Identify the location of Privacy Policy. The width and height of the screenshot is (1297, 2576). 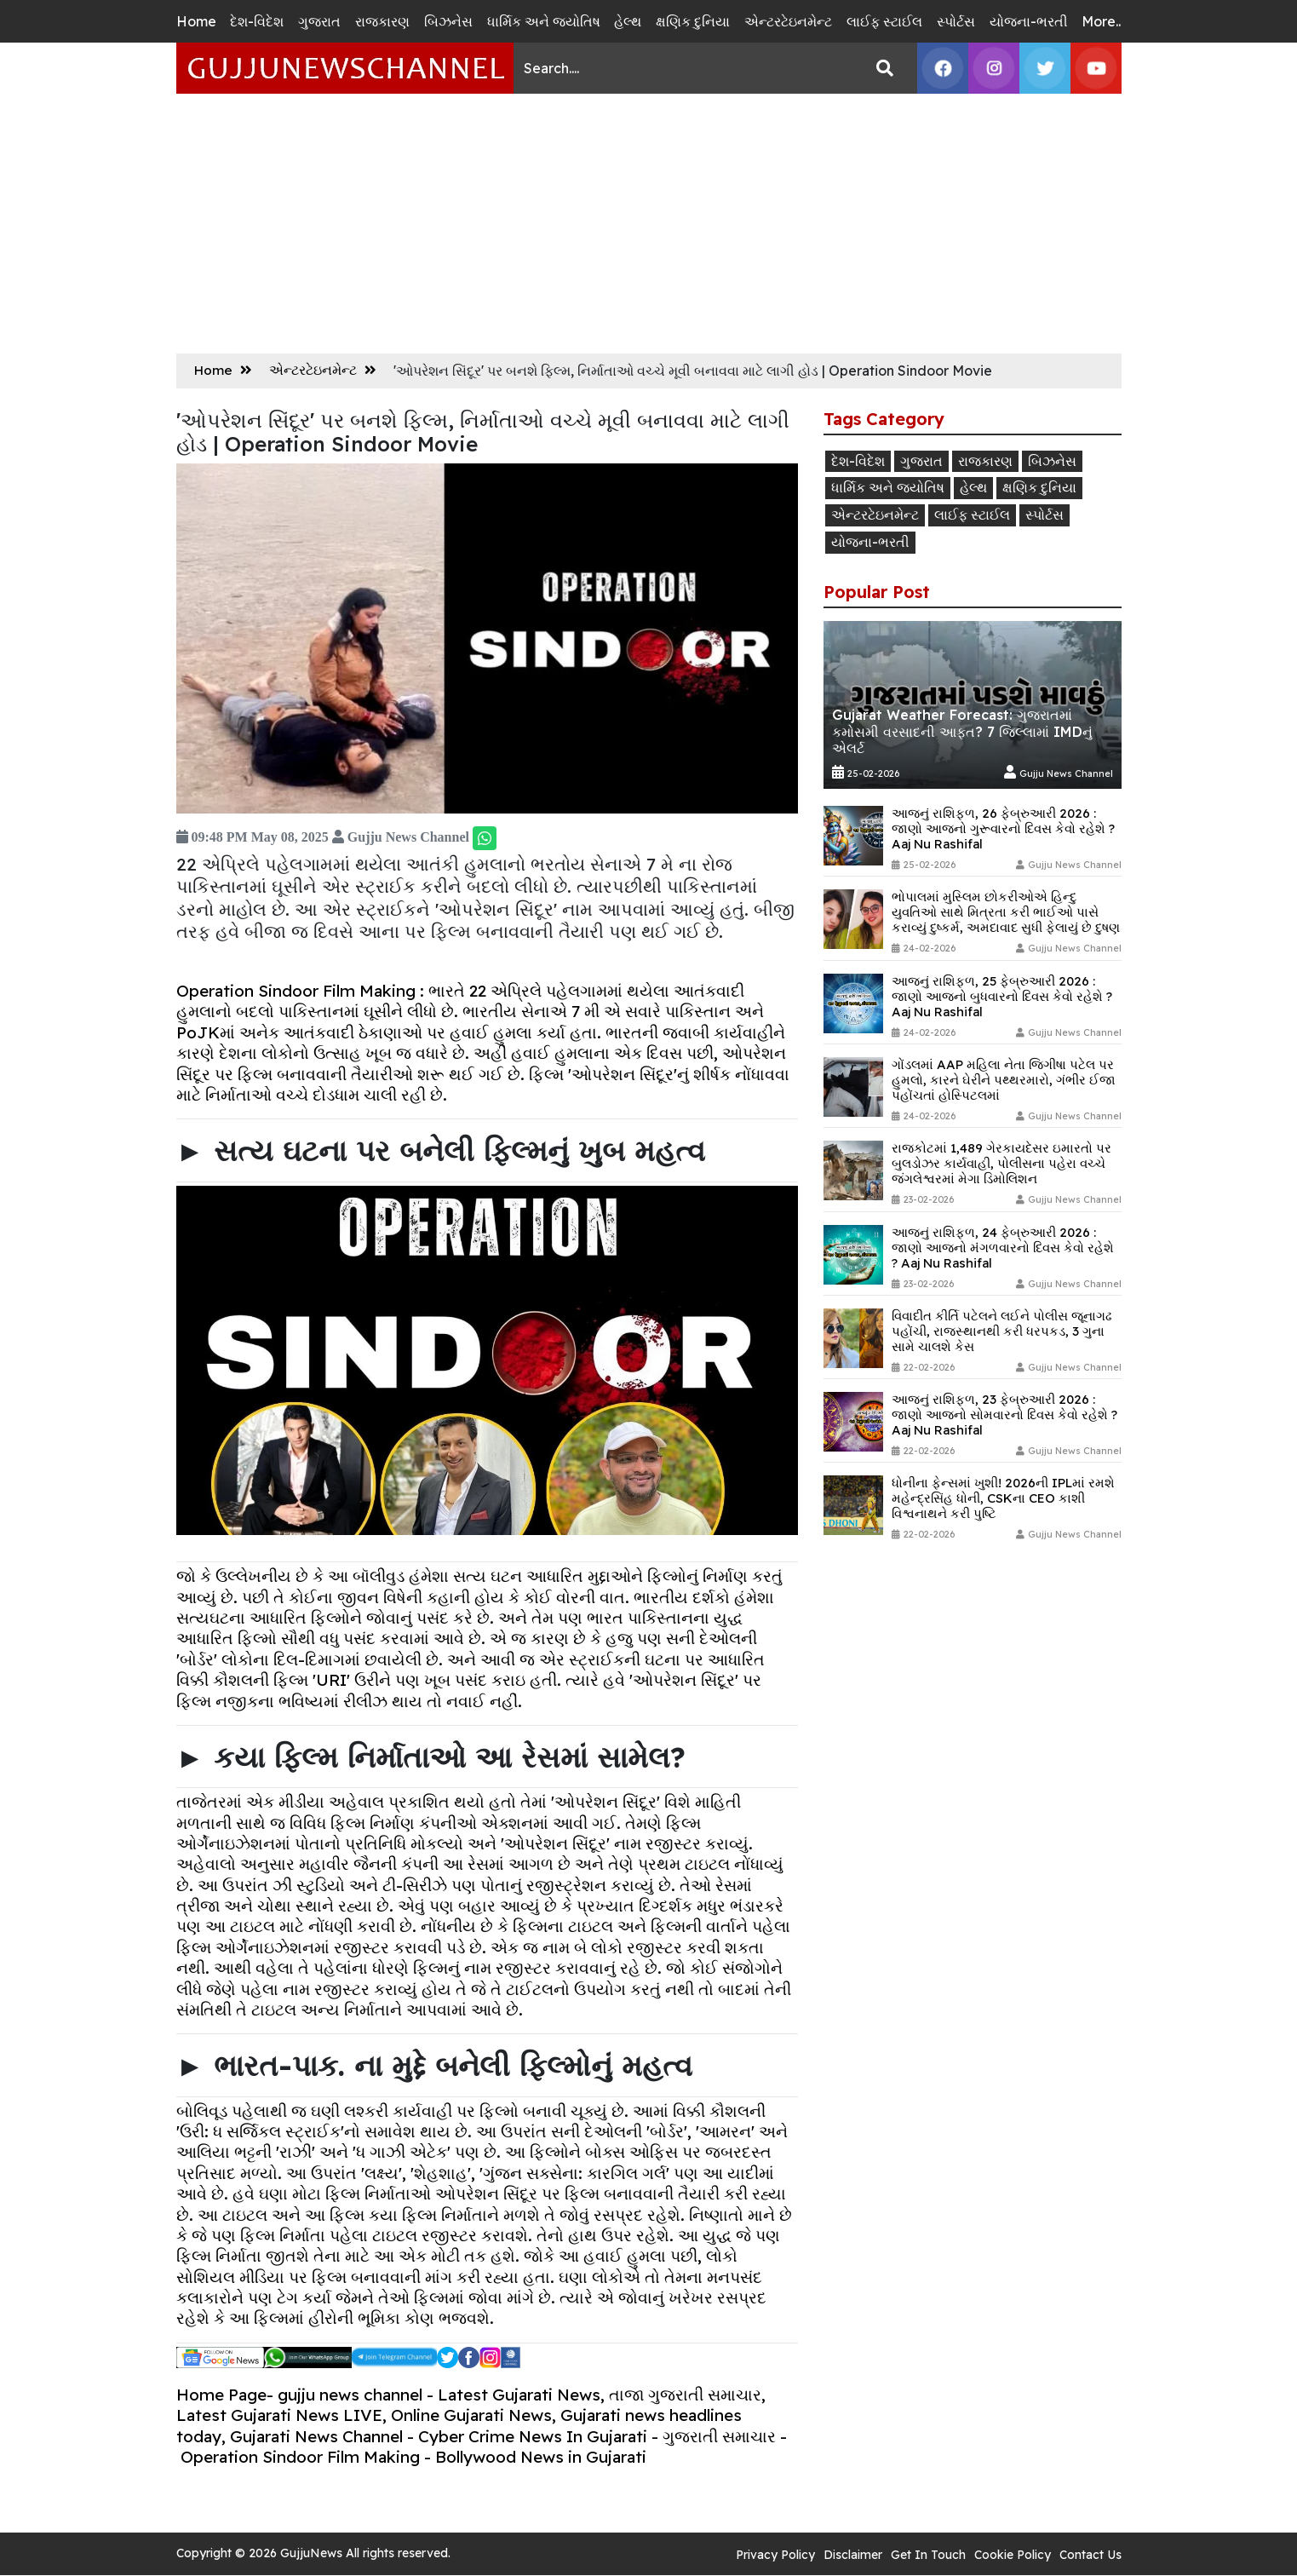
(775, 2554).